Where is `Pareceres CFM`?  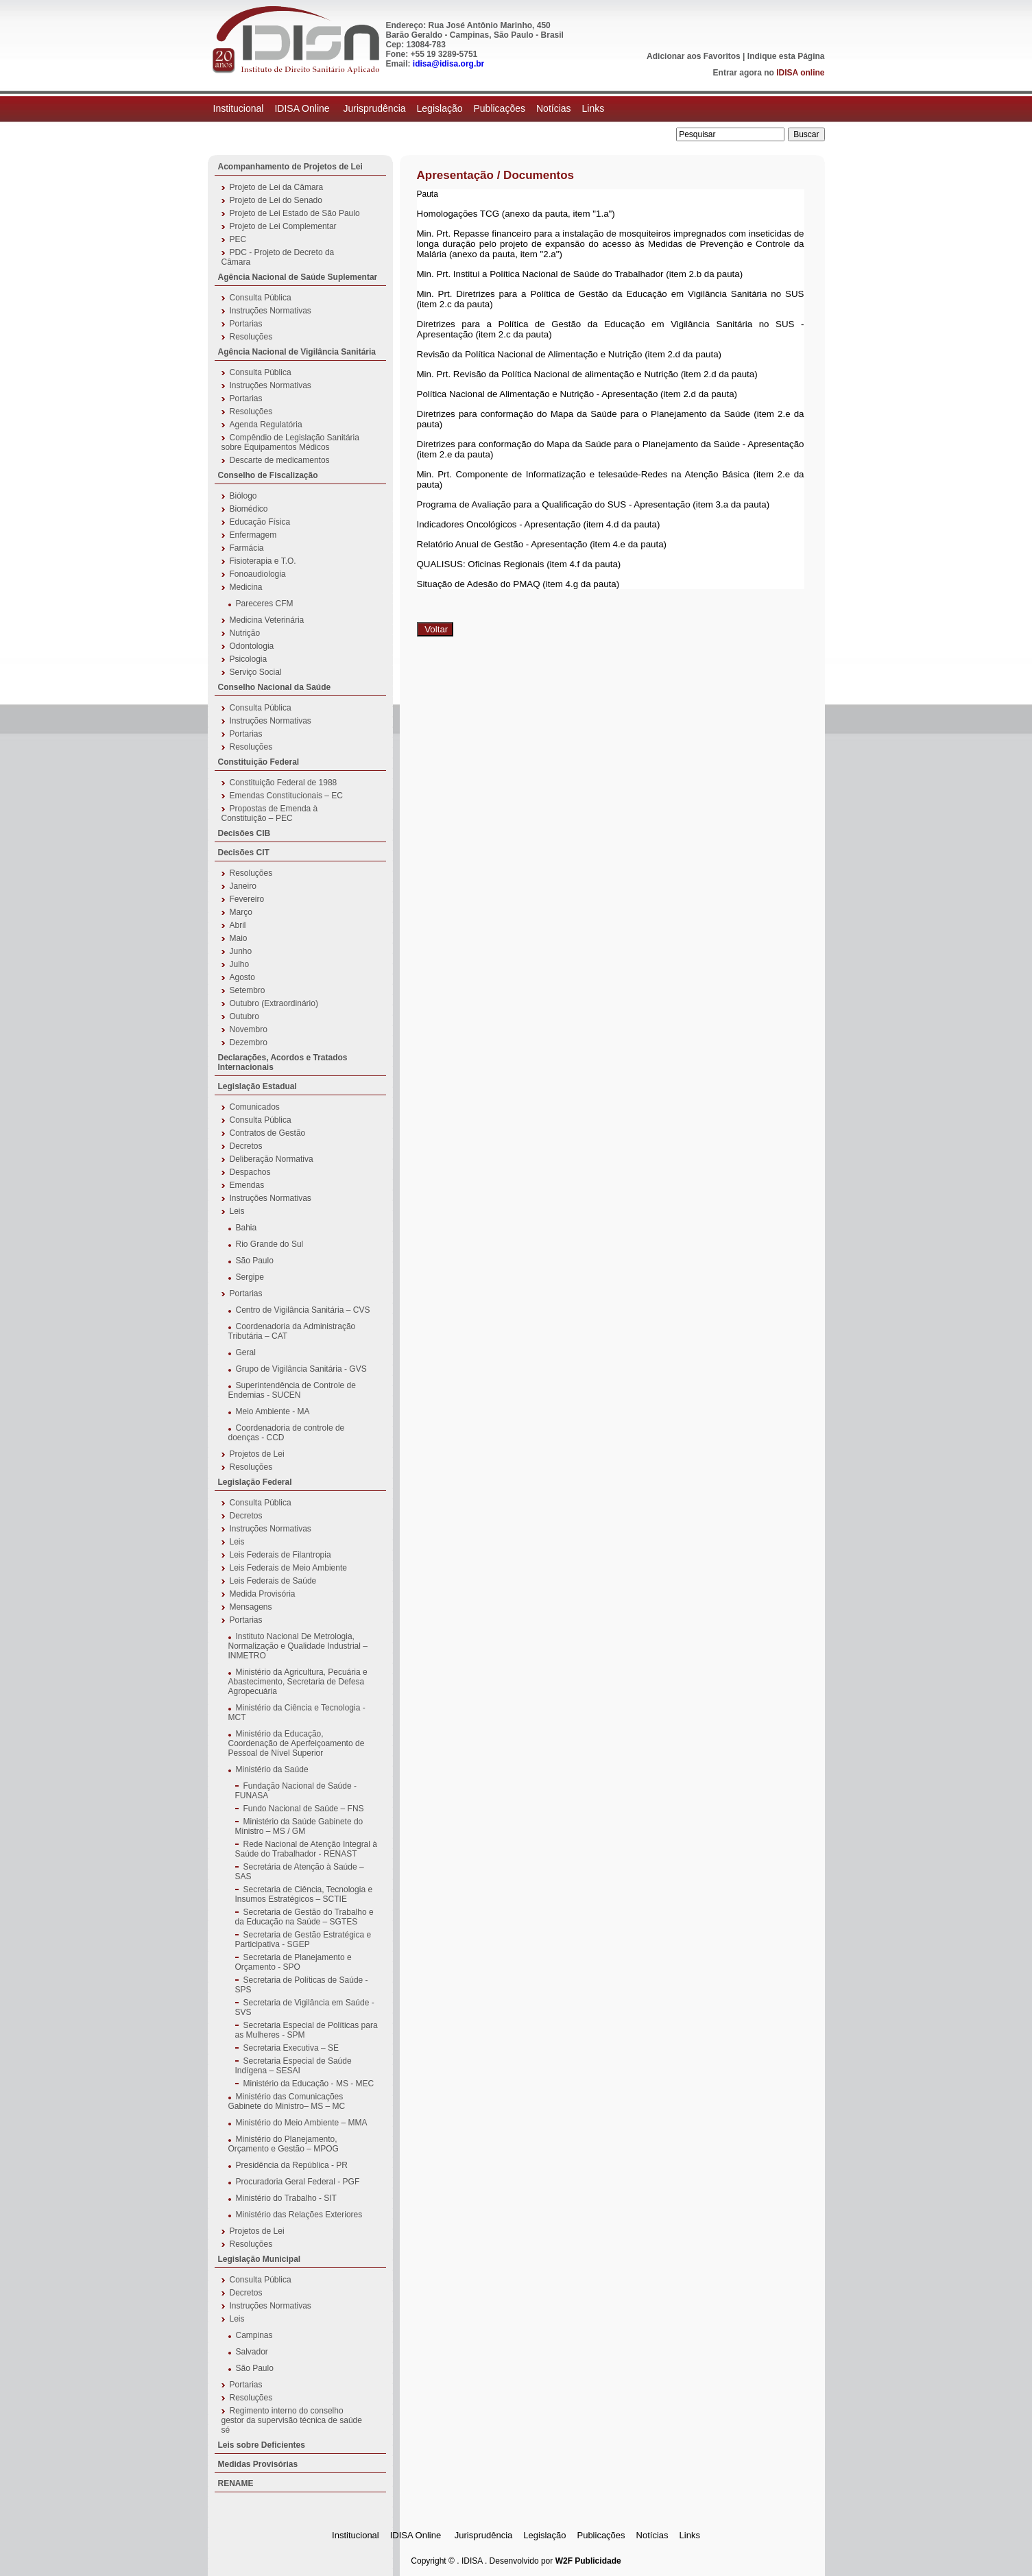
Pareceres CFM is located at coordinates (264, 603).